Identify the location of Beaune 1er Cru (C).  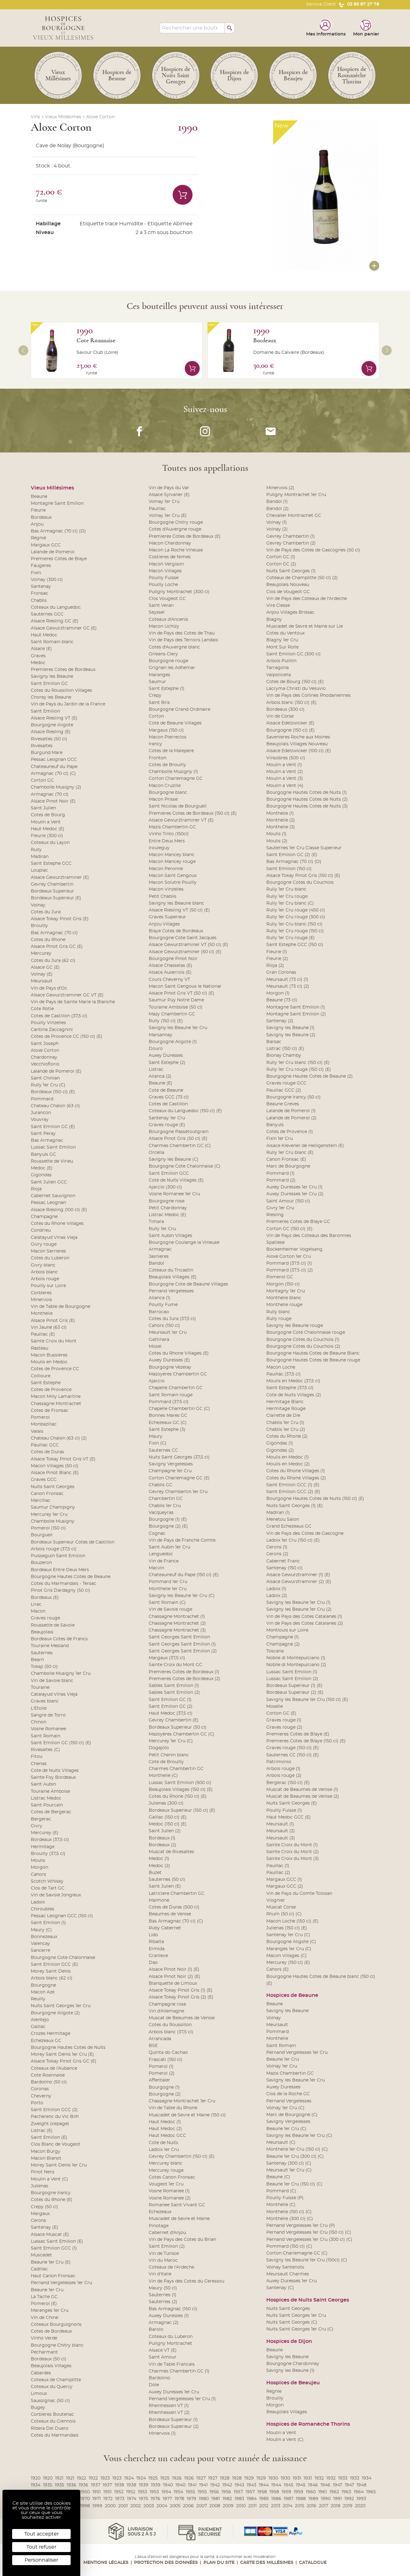
(286, 2129).